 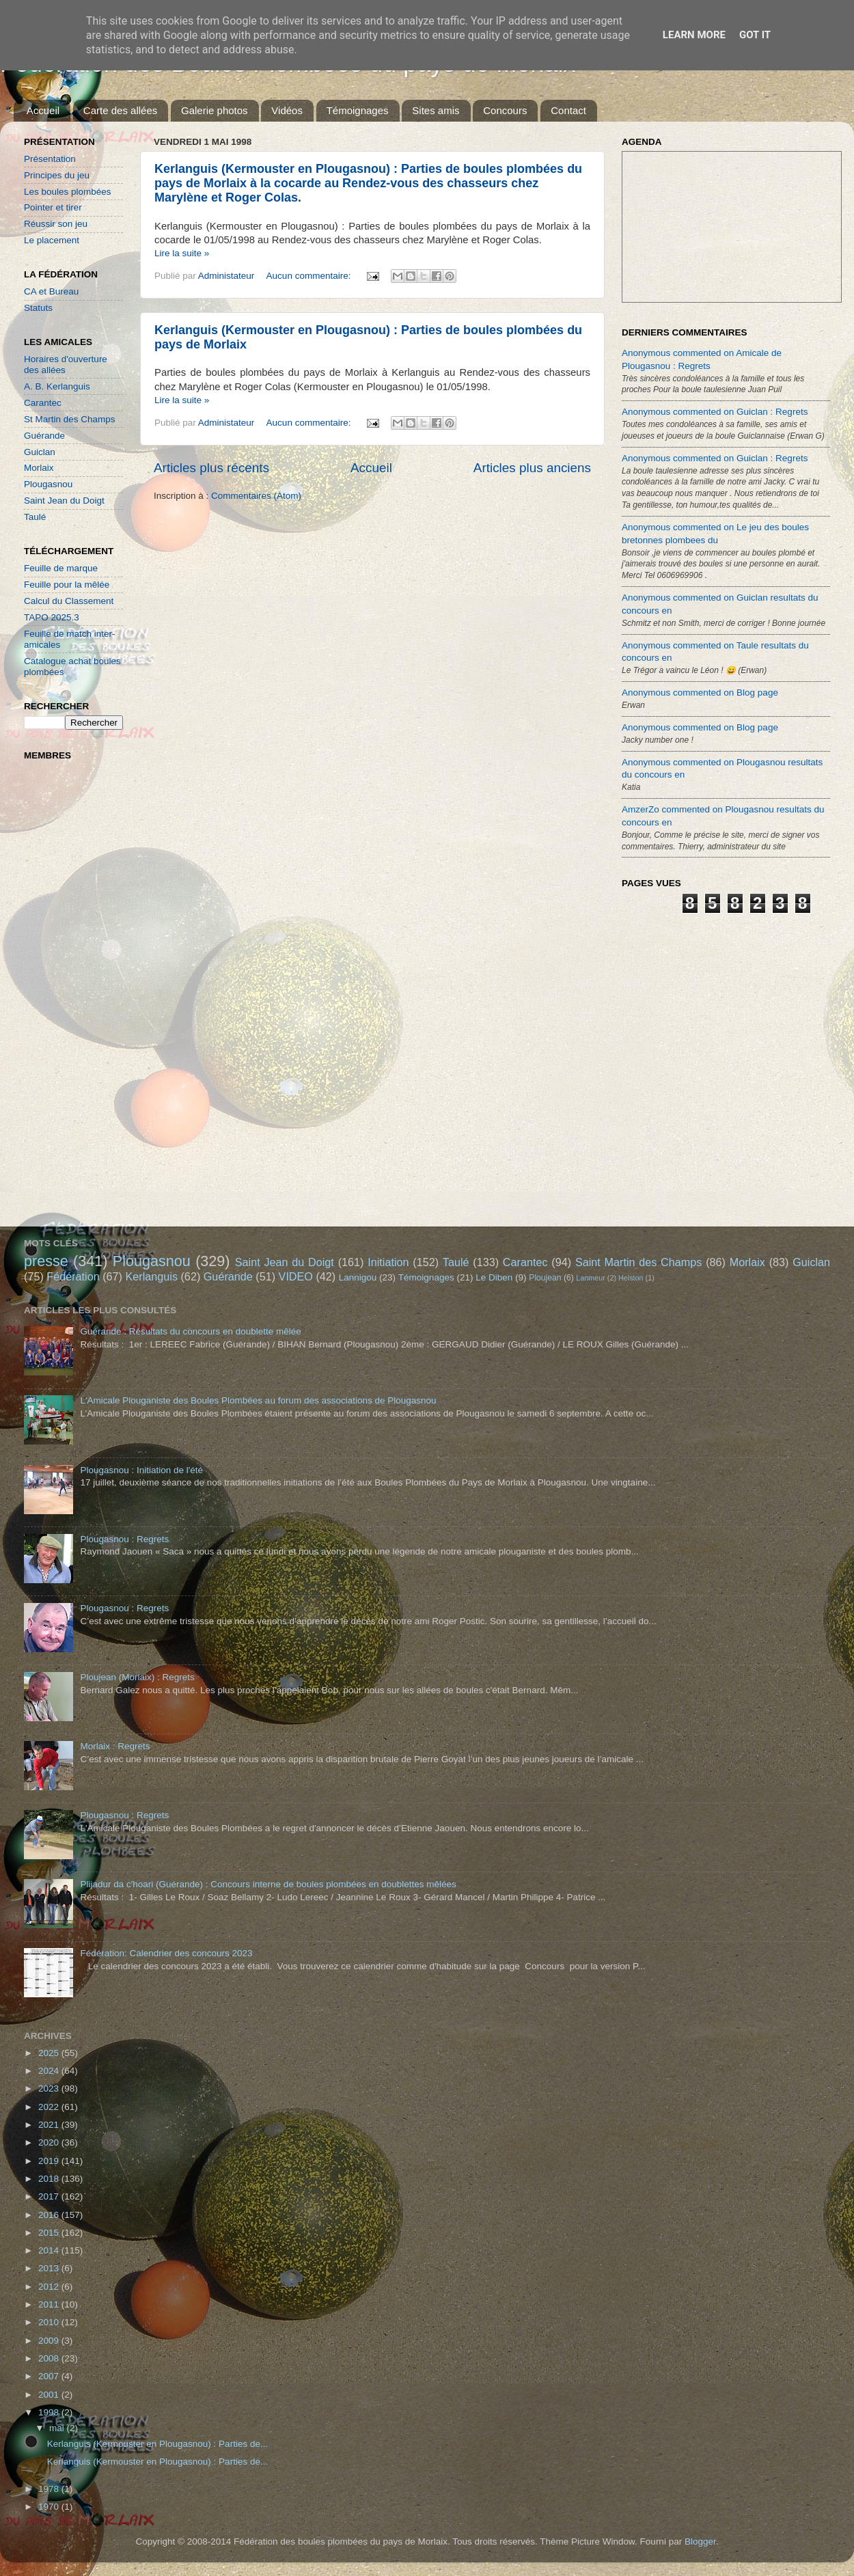 What do you see at coordinates (58, 2428) in the screenshot?
I see `mai` at bounding box center [58, 2428].